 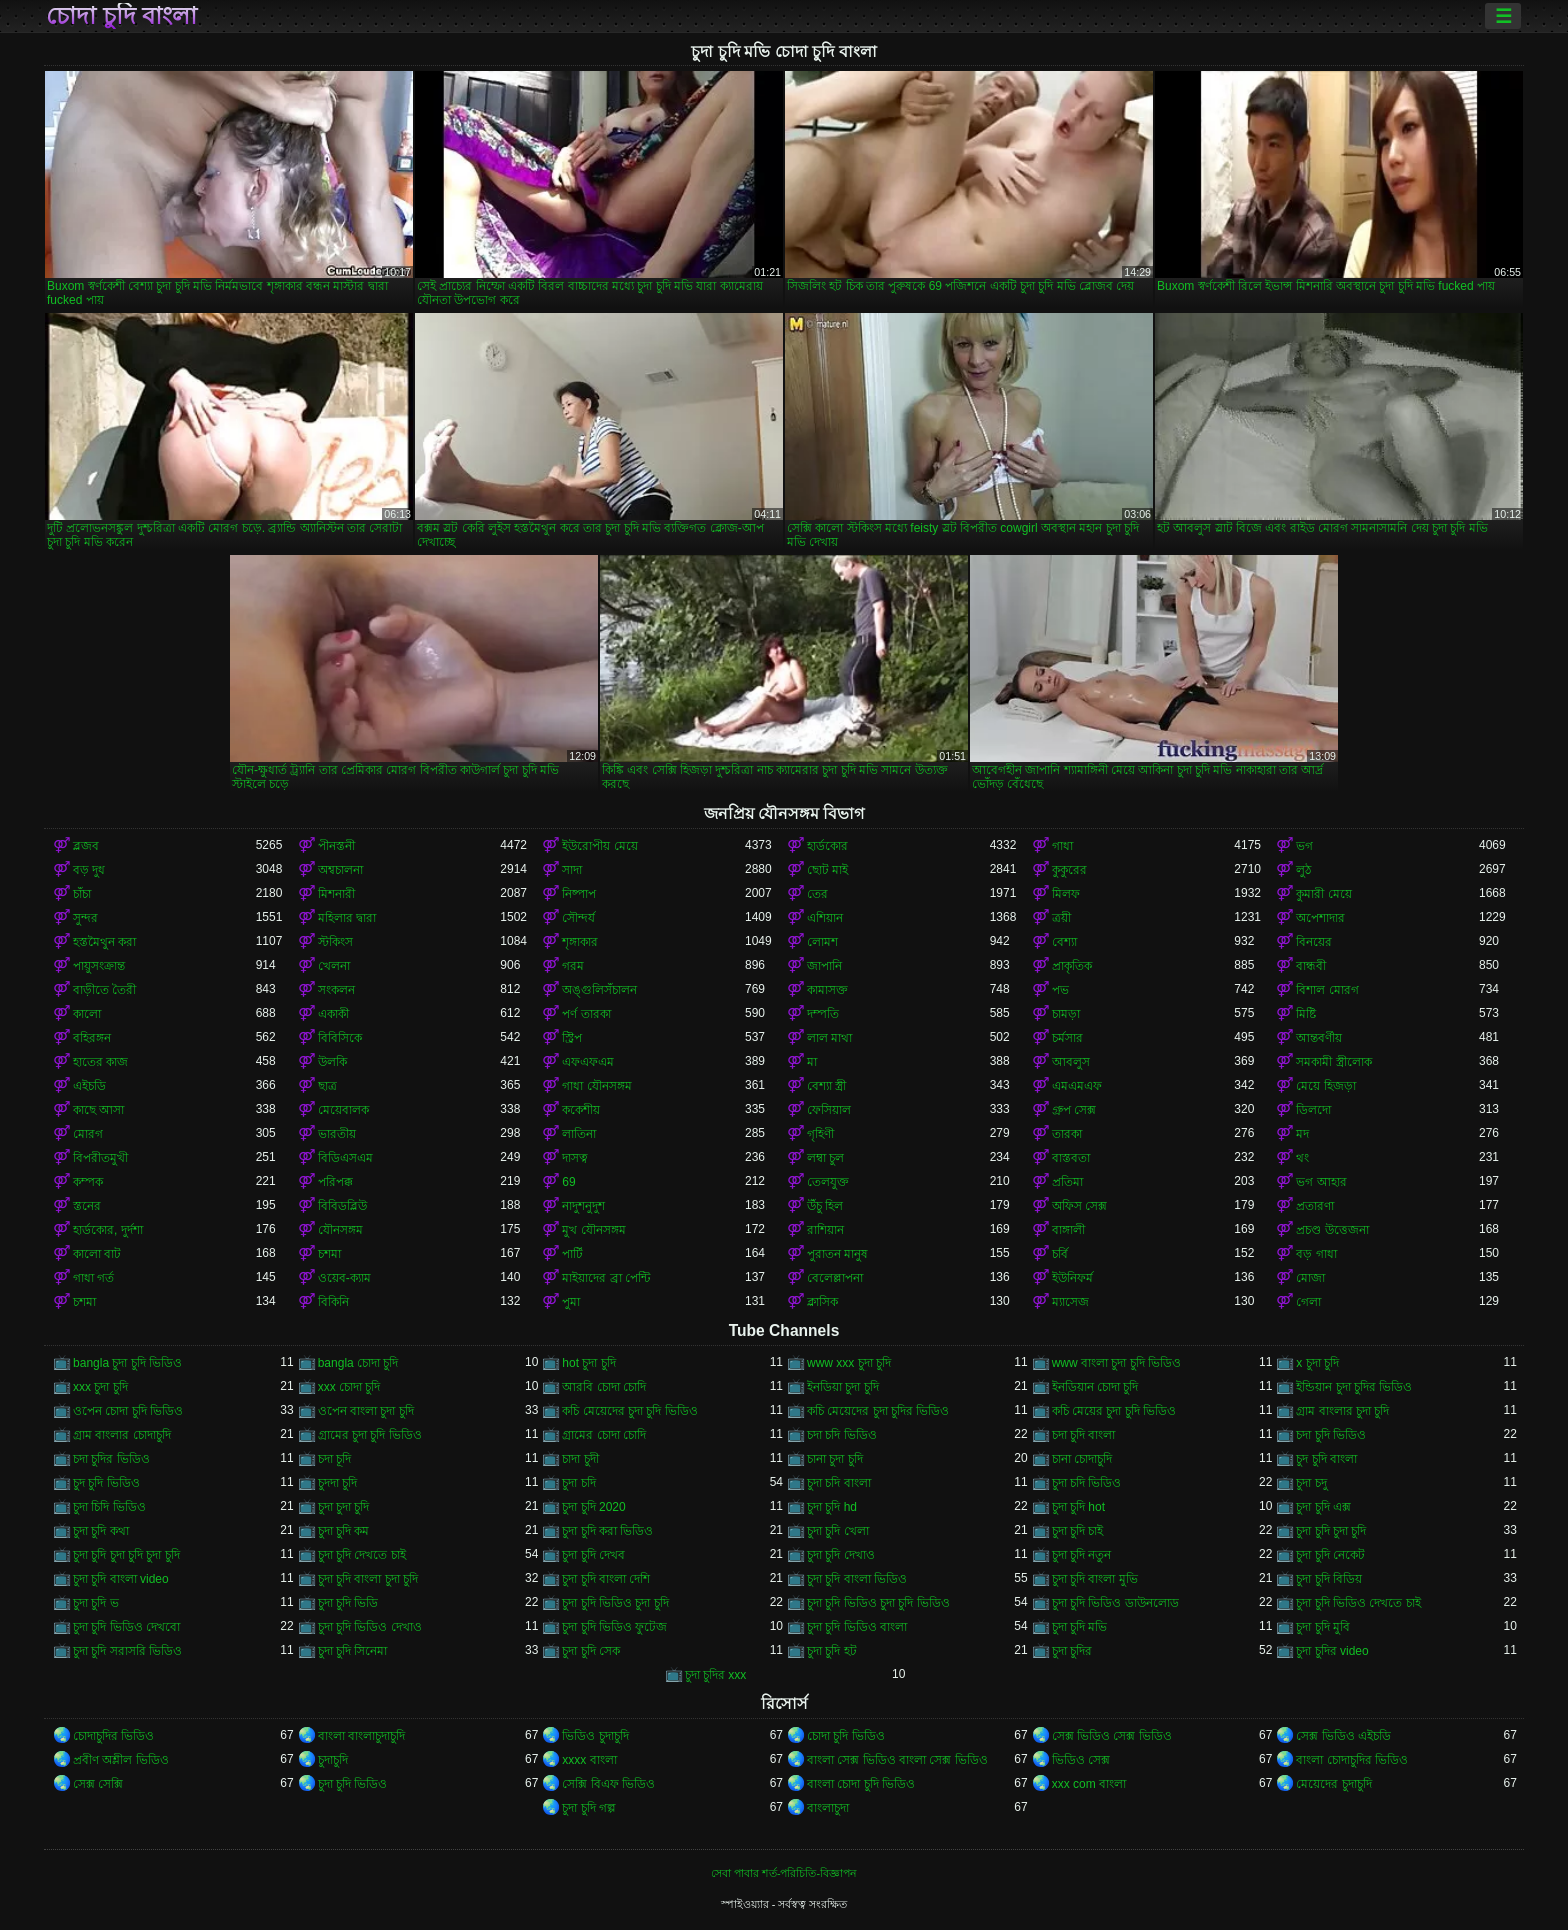 I want to click on যৌনসঙ্গম, so click(x=340, y=1230).